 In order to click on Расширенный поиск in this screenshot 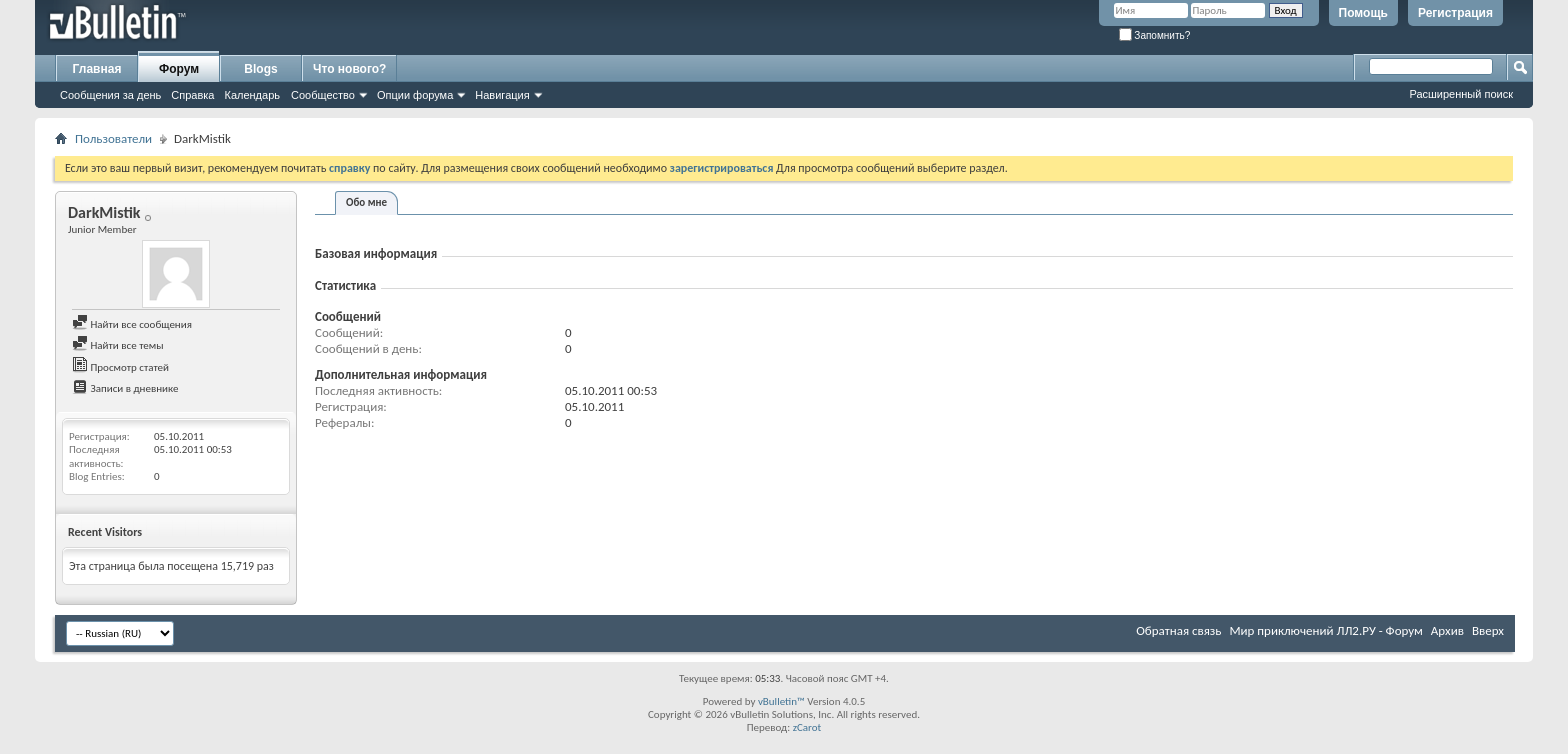, I will do `click(1461, 94)`.